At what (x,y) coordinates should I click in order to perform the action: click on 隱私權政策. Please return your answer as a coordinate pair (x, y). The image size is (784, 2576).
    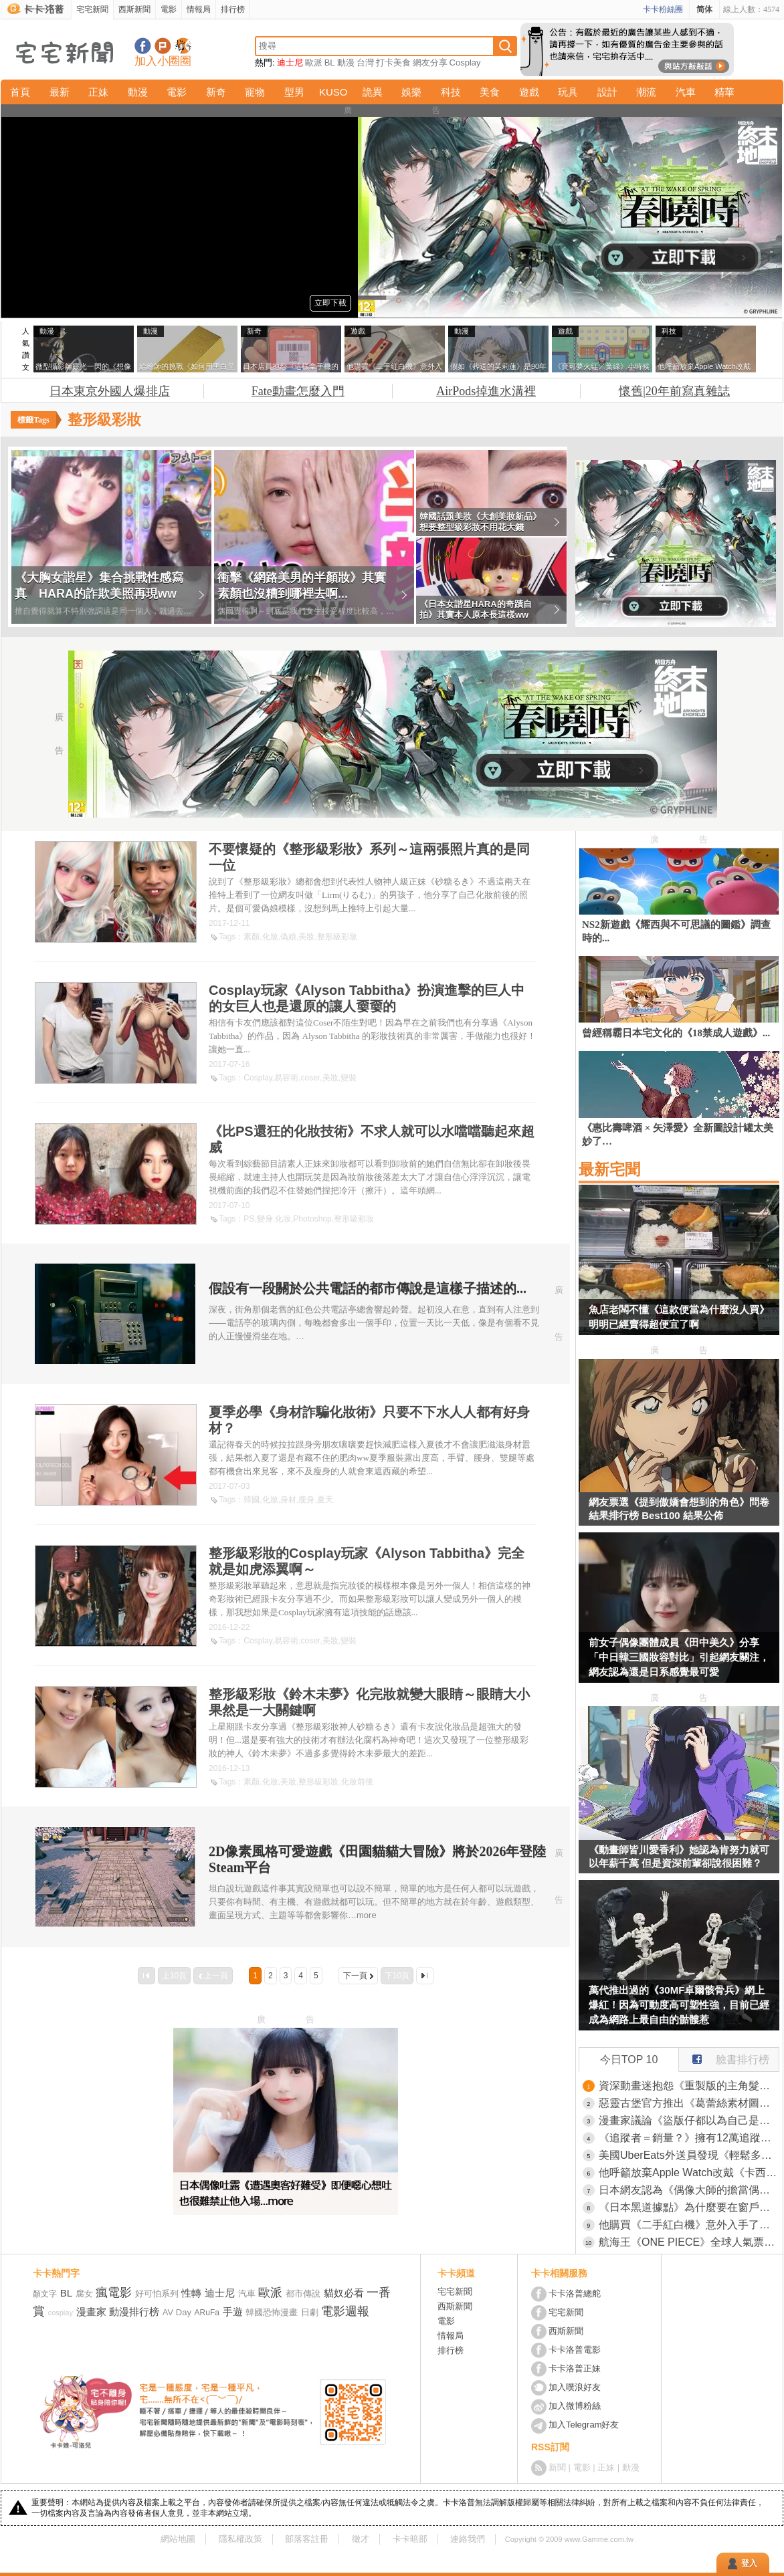
    Looking at the image, I should click on (240, 2539).